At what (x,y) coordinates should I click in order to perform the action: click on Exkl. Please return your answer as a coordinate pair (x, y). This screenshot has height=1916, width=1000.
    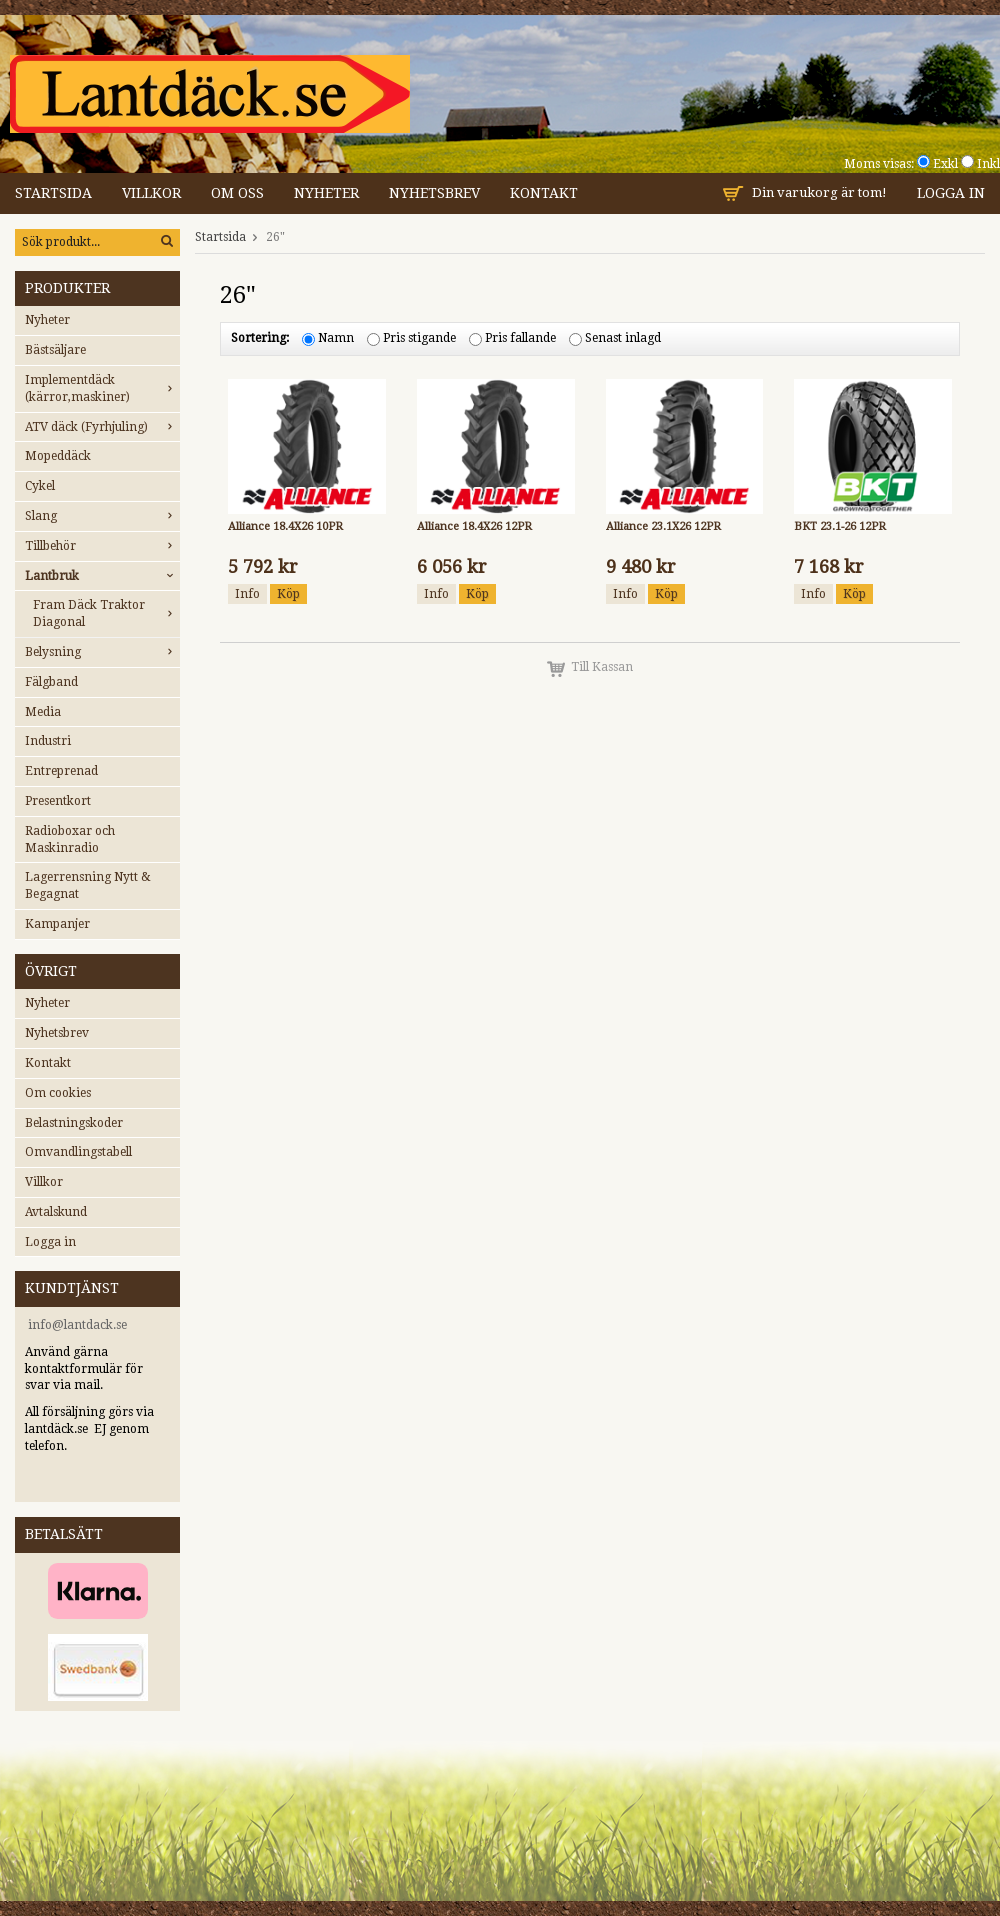
    Looking at the image, I should click on (945, 164).